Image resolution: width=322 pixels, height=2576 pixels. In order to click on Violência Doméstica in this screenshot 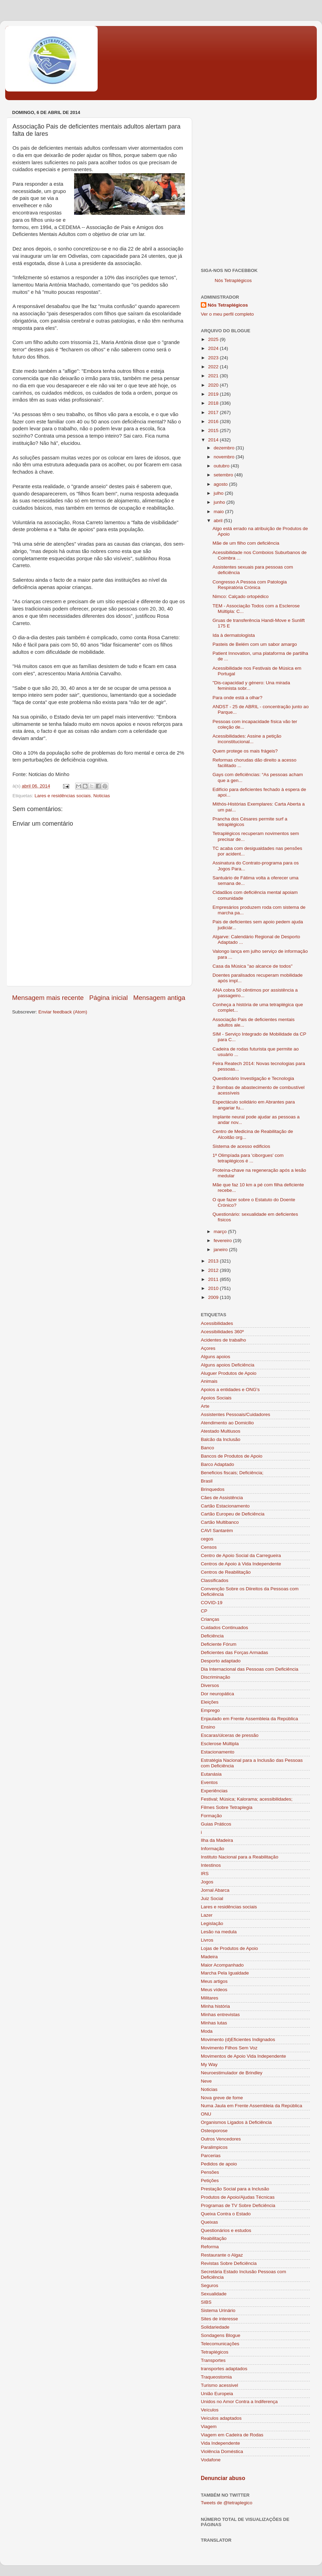, I will do `click(222, 2451)`.